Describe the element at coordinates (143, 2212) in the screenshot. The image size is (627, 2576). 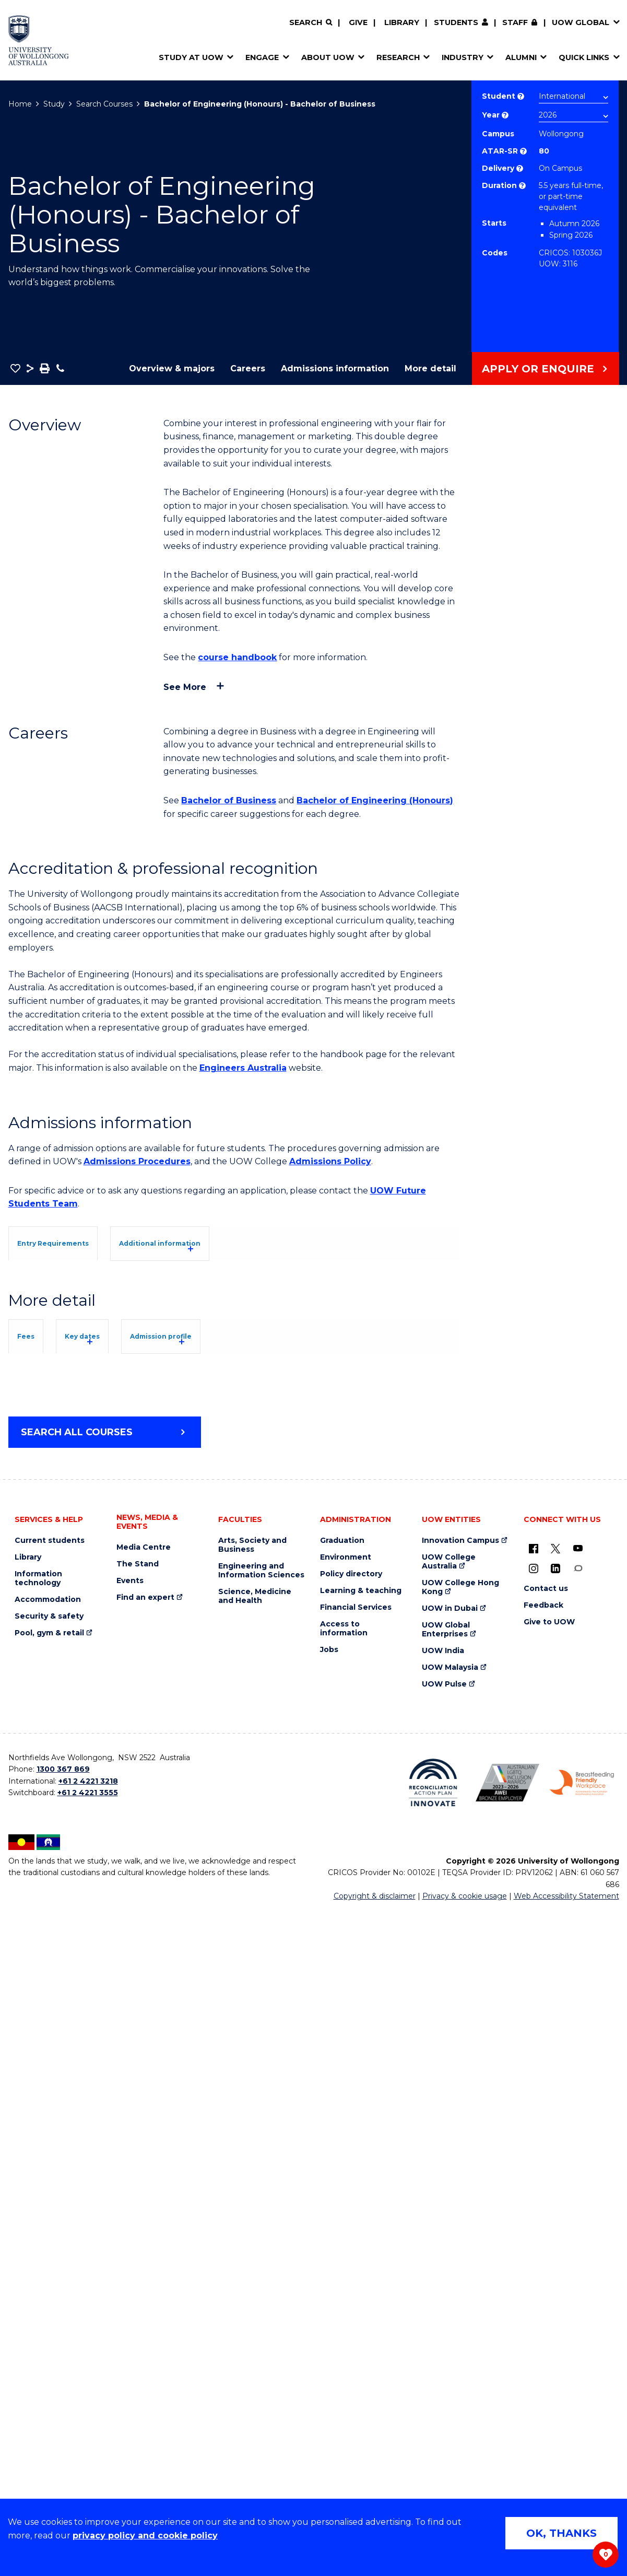
I see `Media Centre` at that location.